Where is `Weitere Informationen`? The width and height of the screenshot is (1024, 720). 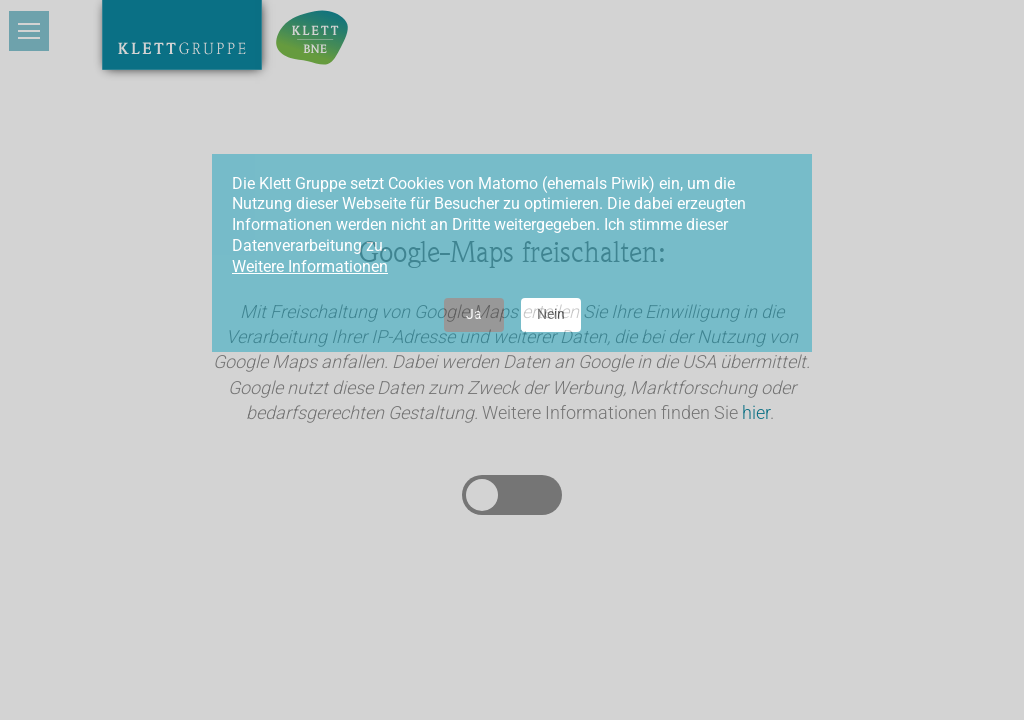 Weitere Informationen is located at coordinates (310, 266).